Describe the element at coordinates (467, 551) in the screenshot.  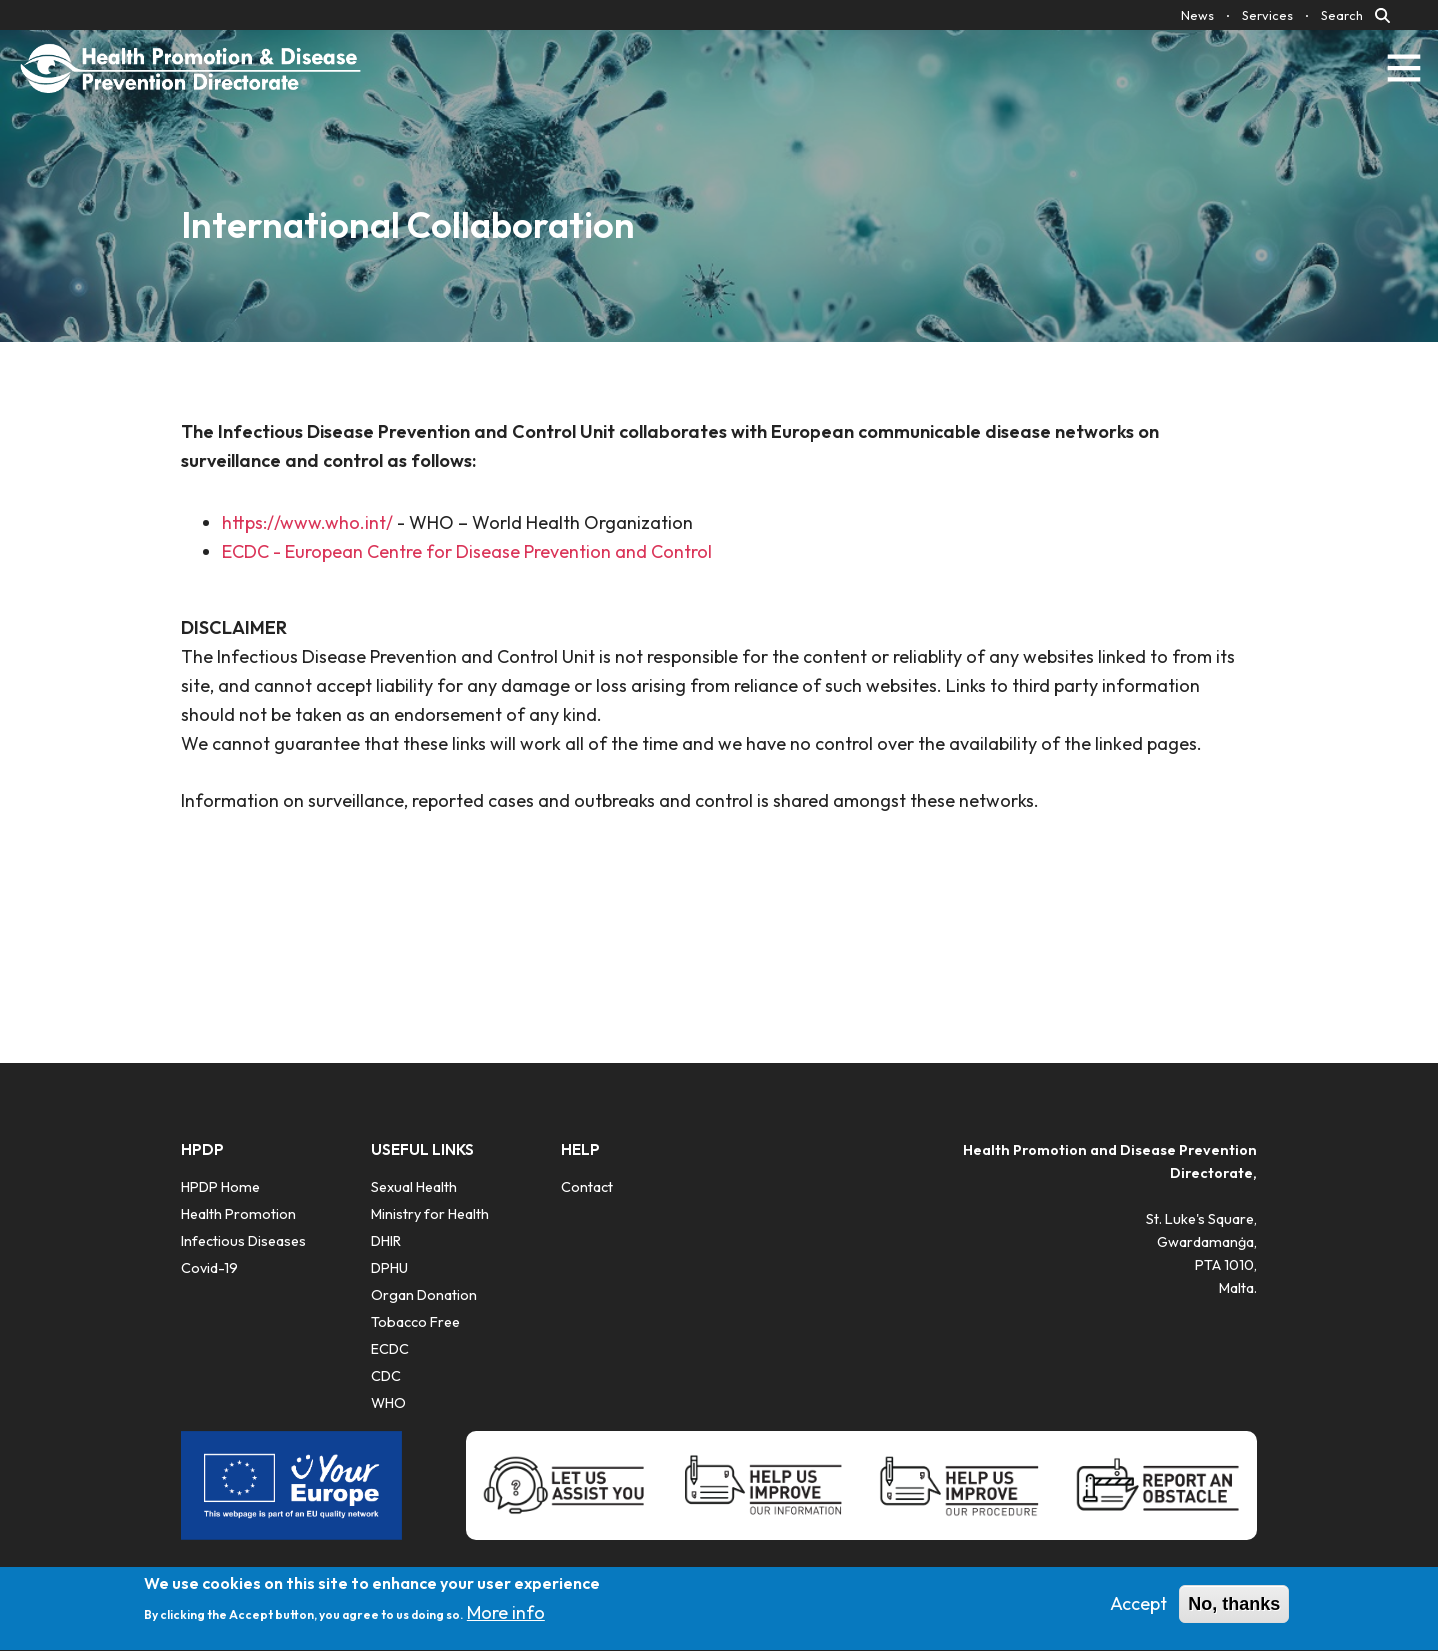
I see `ECDC - European Centre for Disease Prevention and Control` at that location.